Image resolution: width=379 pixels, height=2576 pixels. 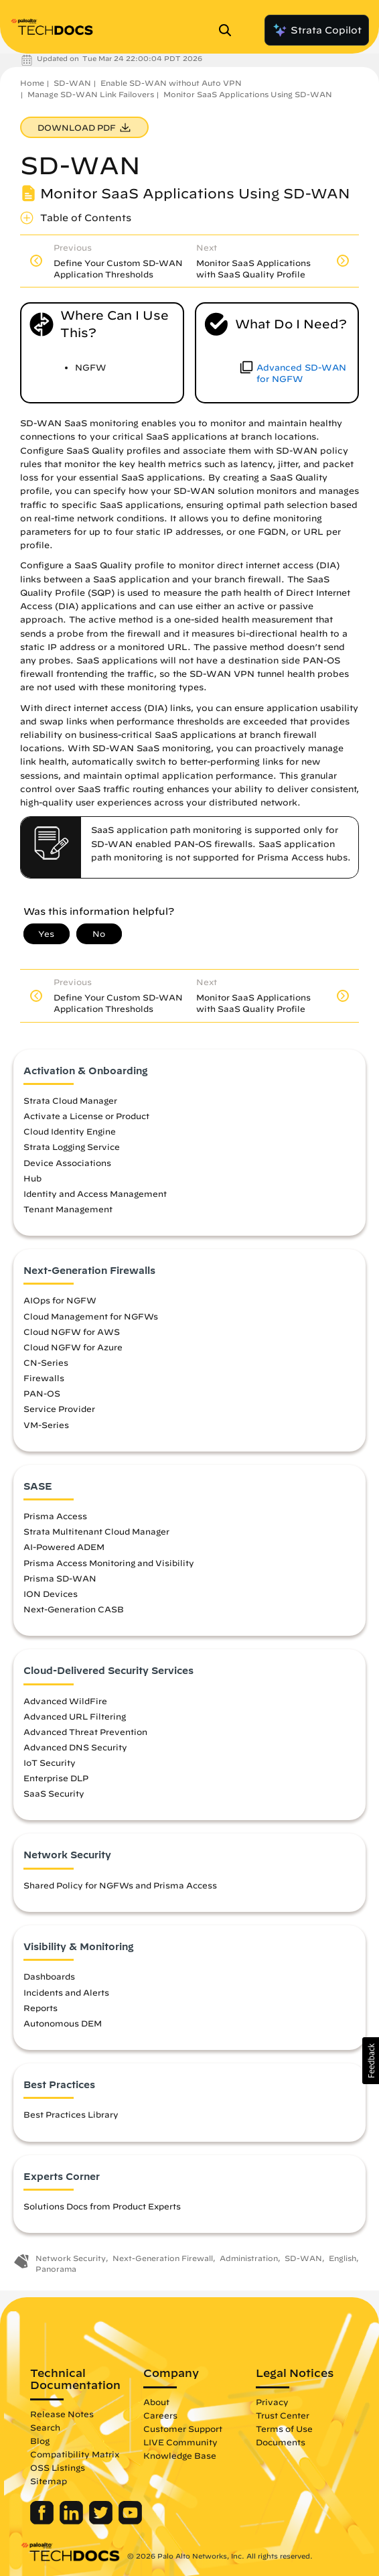 What do you see at coordinates (342, 2258) in the screenshot?
I see `English` at bounding box center [342, 2258].